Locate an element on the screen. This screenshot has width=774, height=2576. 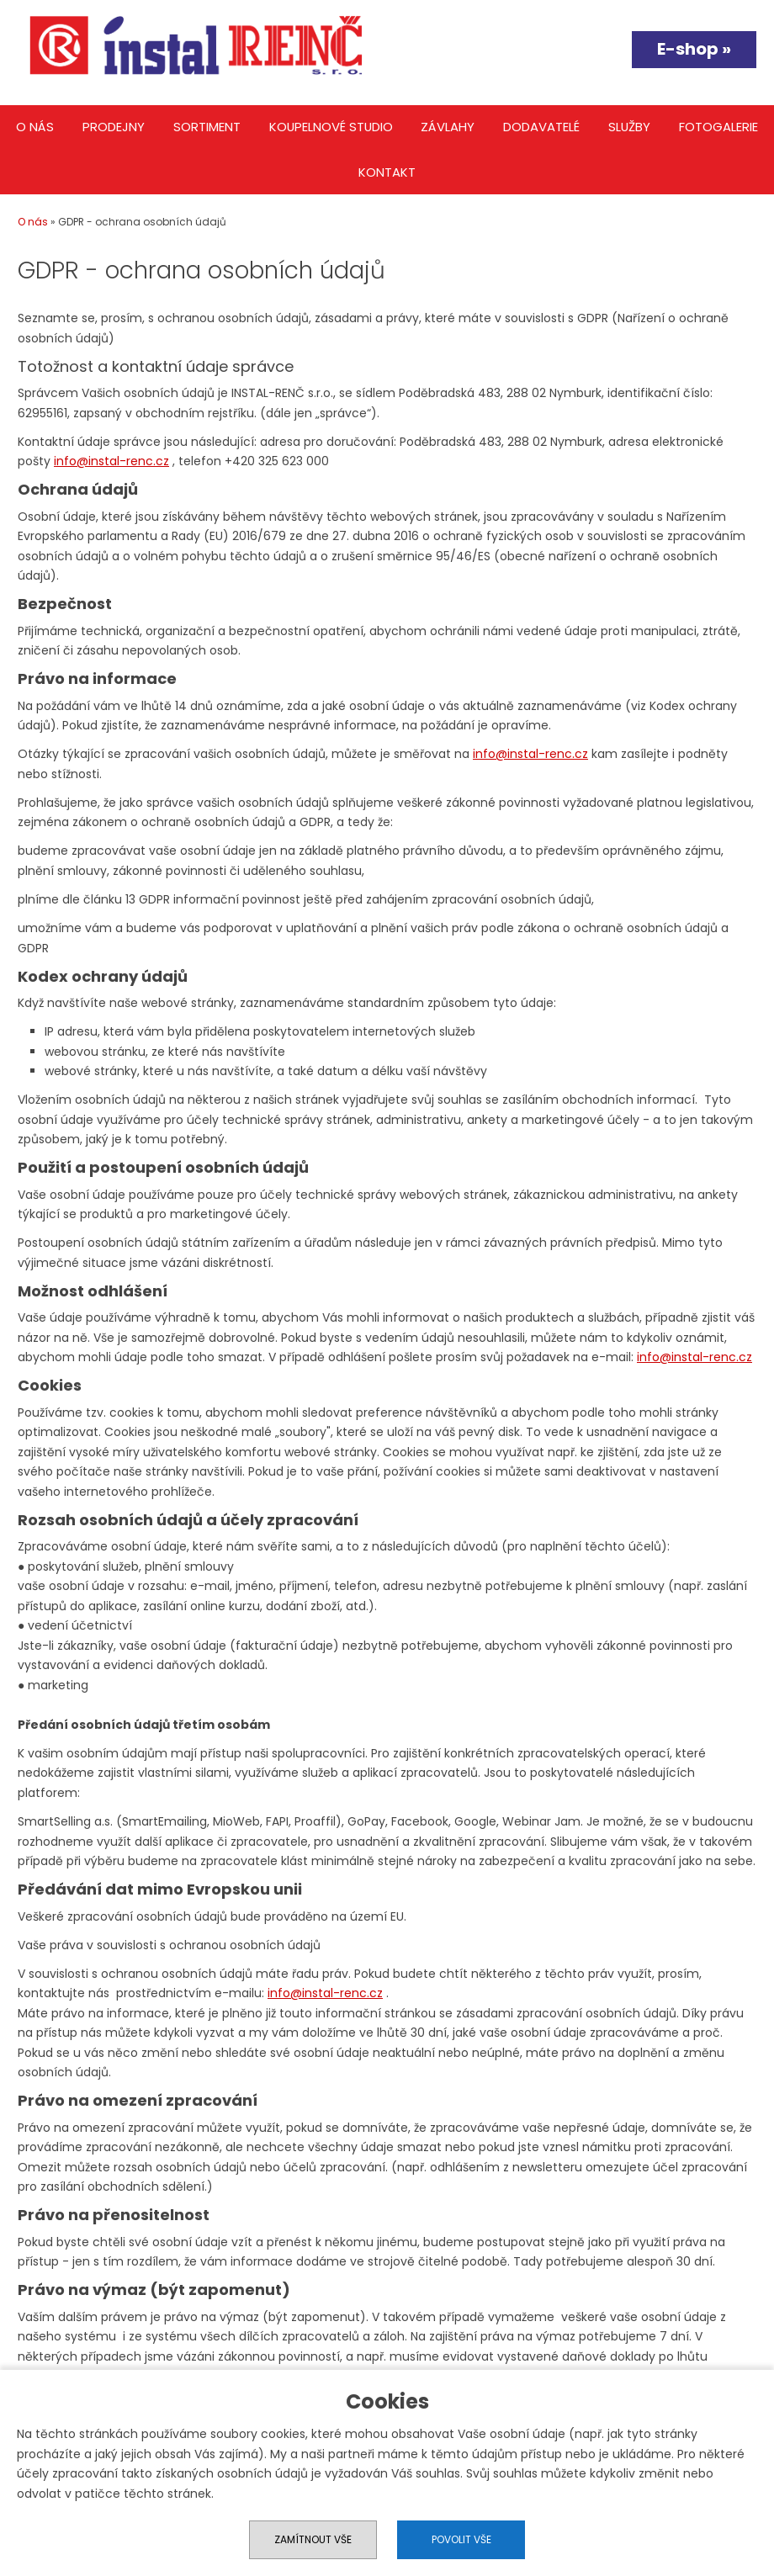
Závlahy is located at coordinates (447, 126).